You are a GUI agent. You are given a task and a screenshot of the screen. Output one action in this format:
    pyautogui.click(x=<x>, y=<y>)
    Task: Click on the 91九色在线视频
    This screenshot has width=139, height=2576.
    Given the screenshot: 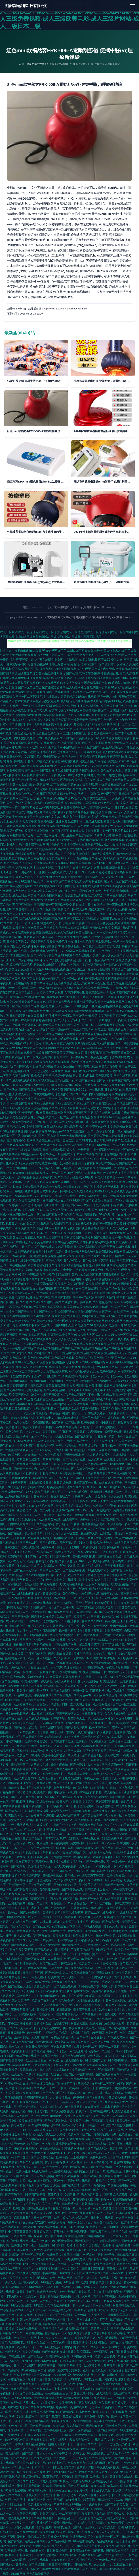 What is the action you would take?
    pyautogui.click(x=93, y=1089)
    